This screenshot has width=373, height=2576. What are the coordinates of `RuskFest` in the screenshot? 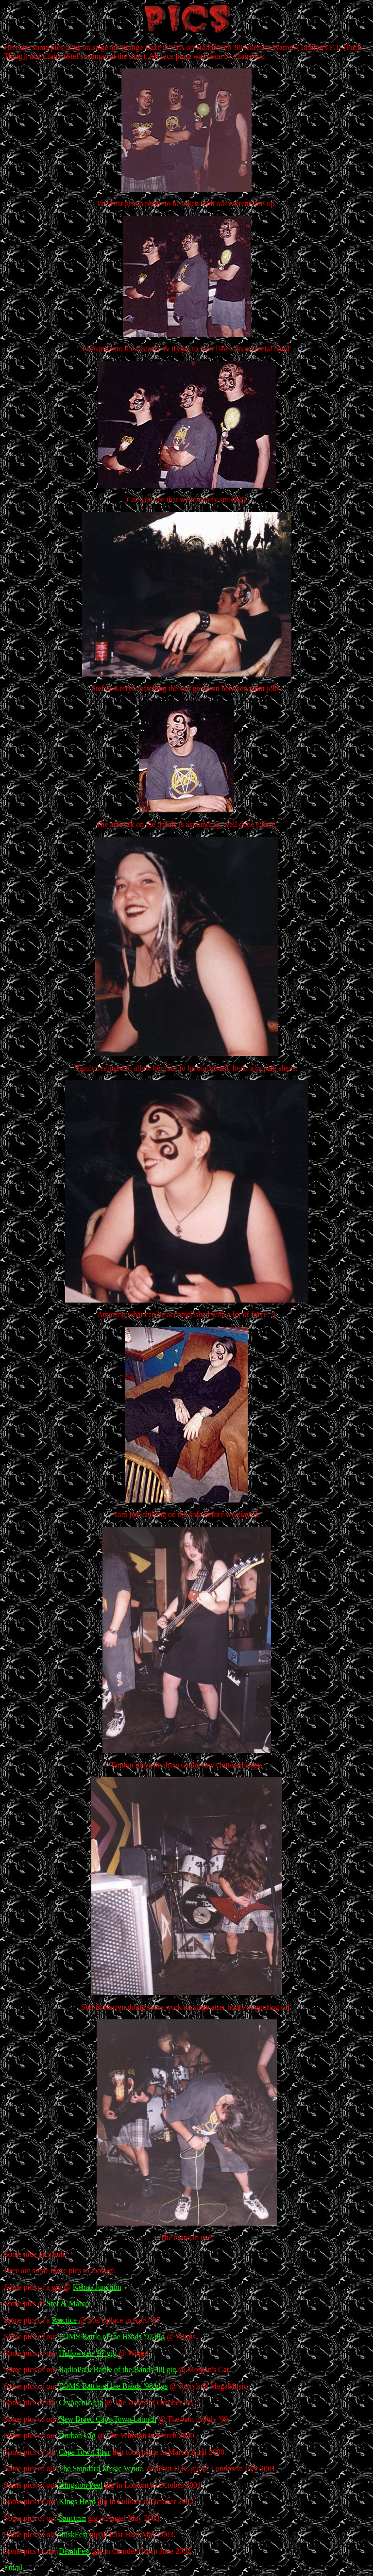 It's located at (73, 2534).